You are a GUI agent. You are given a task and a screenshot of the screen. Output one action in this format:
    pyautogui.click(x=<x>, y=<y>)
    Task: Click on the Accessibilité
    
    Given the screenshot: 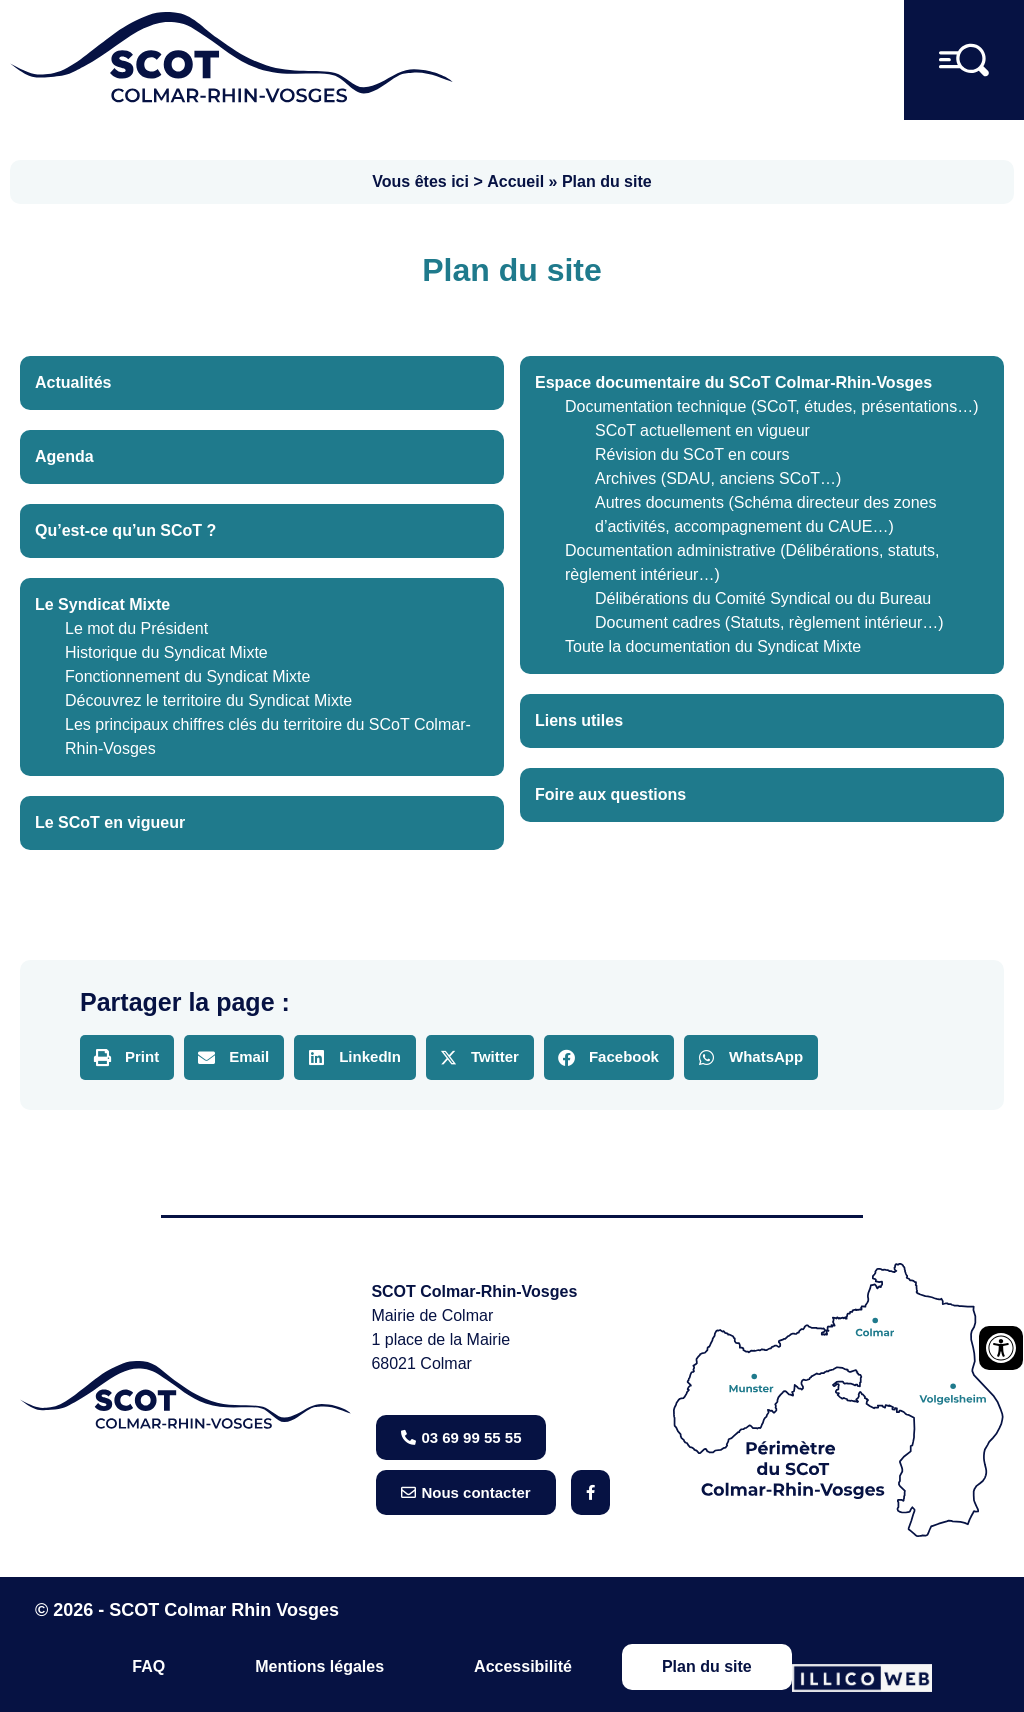 What is the action you would take?
    pyautogui.click(x=523, y=1666)
    